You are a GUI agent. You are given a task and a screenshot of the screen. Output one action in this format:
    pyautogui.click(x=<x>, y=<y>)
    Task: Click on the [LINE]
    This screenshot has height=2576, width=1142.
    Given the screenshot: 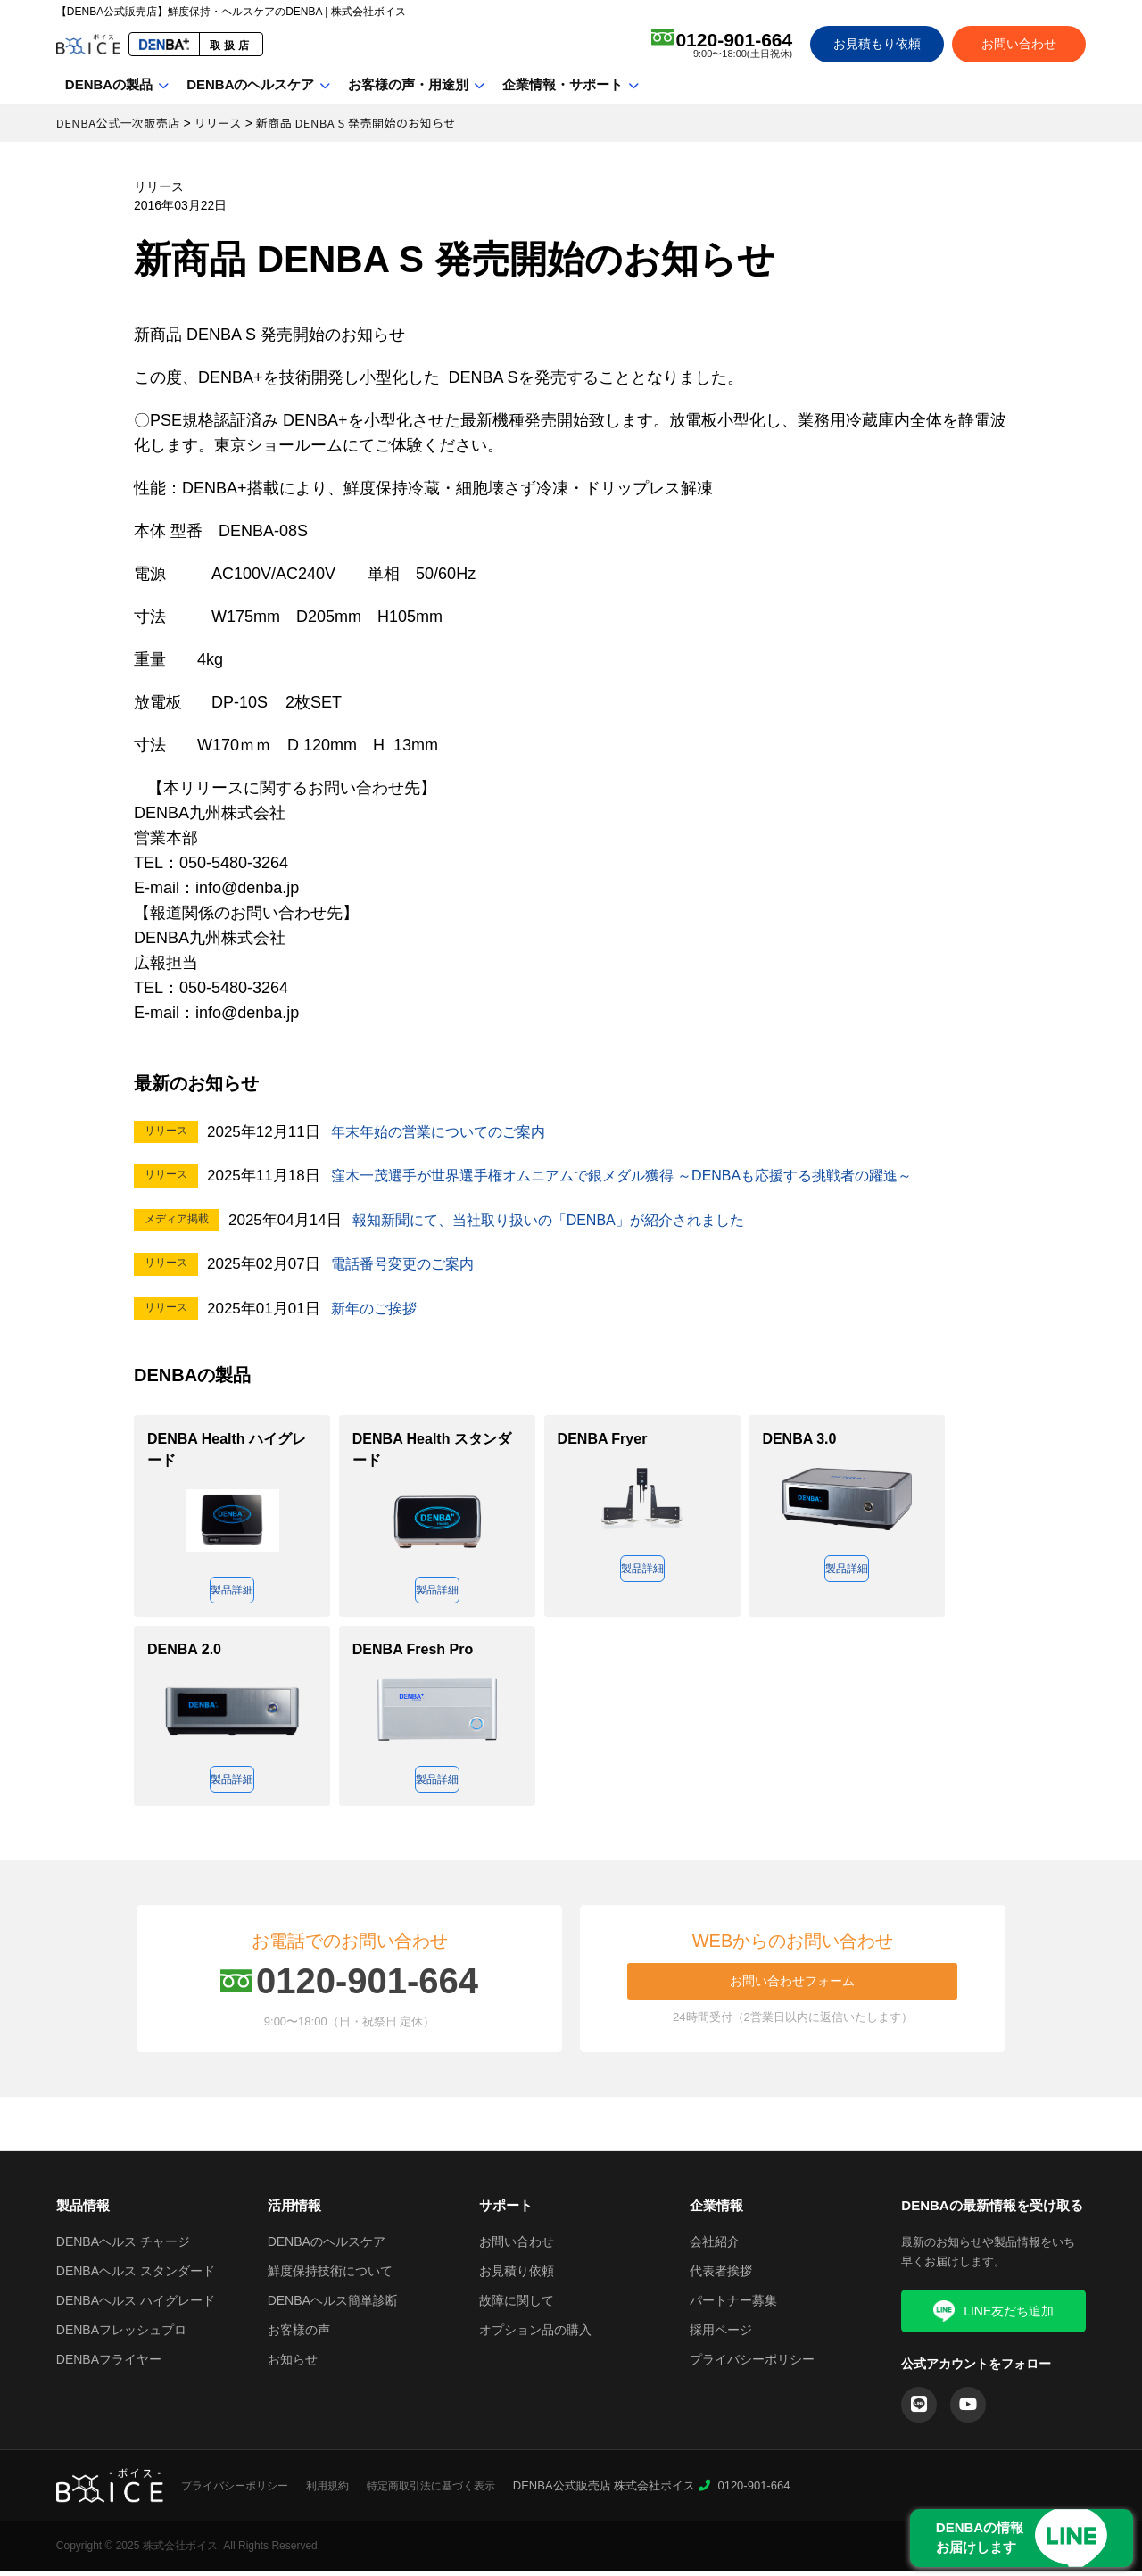 What is the action you would take?
    pyautogui.click(x=919, y=2410)
    